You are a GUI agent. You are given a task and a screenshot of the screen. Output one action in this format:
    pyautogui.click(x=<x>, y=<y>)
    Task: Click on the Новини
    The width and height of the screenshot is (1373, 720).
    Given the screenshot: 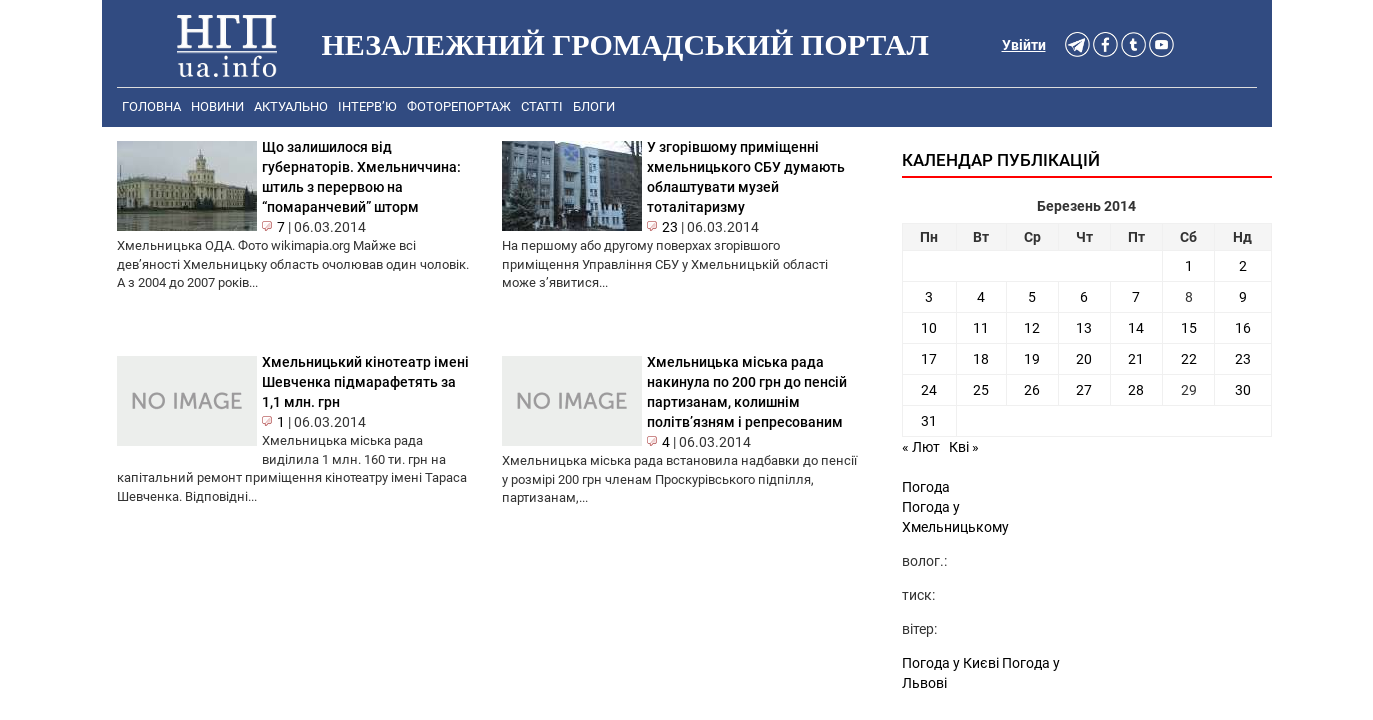 What is the action you would take?
    pyautogui.click(x=217, y=106)
    